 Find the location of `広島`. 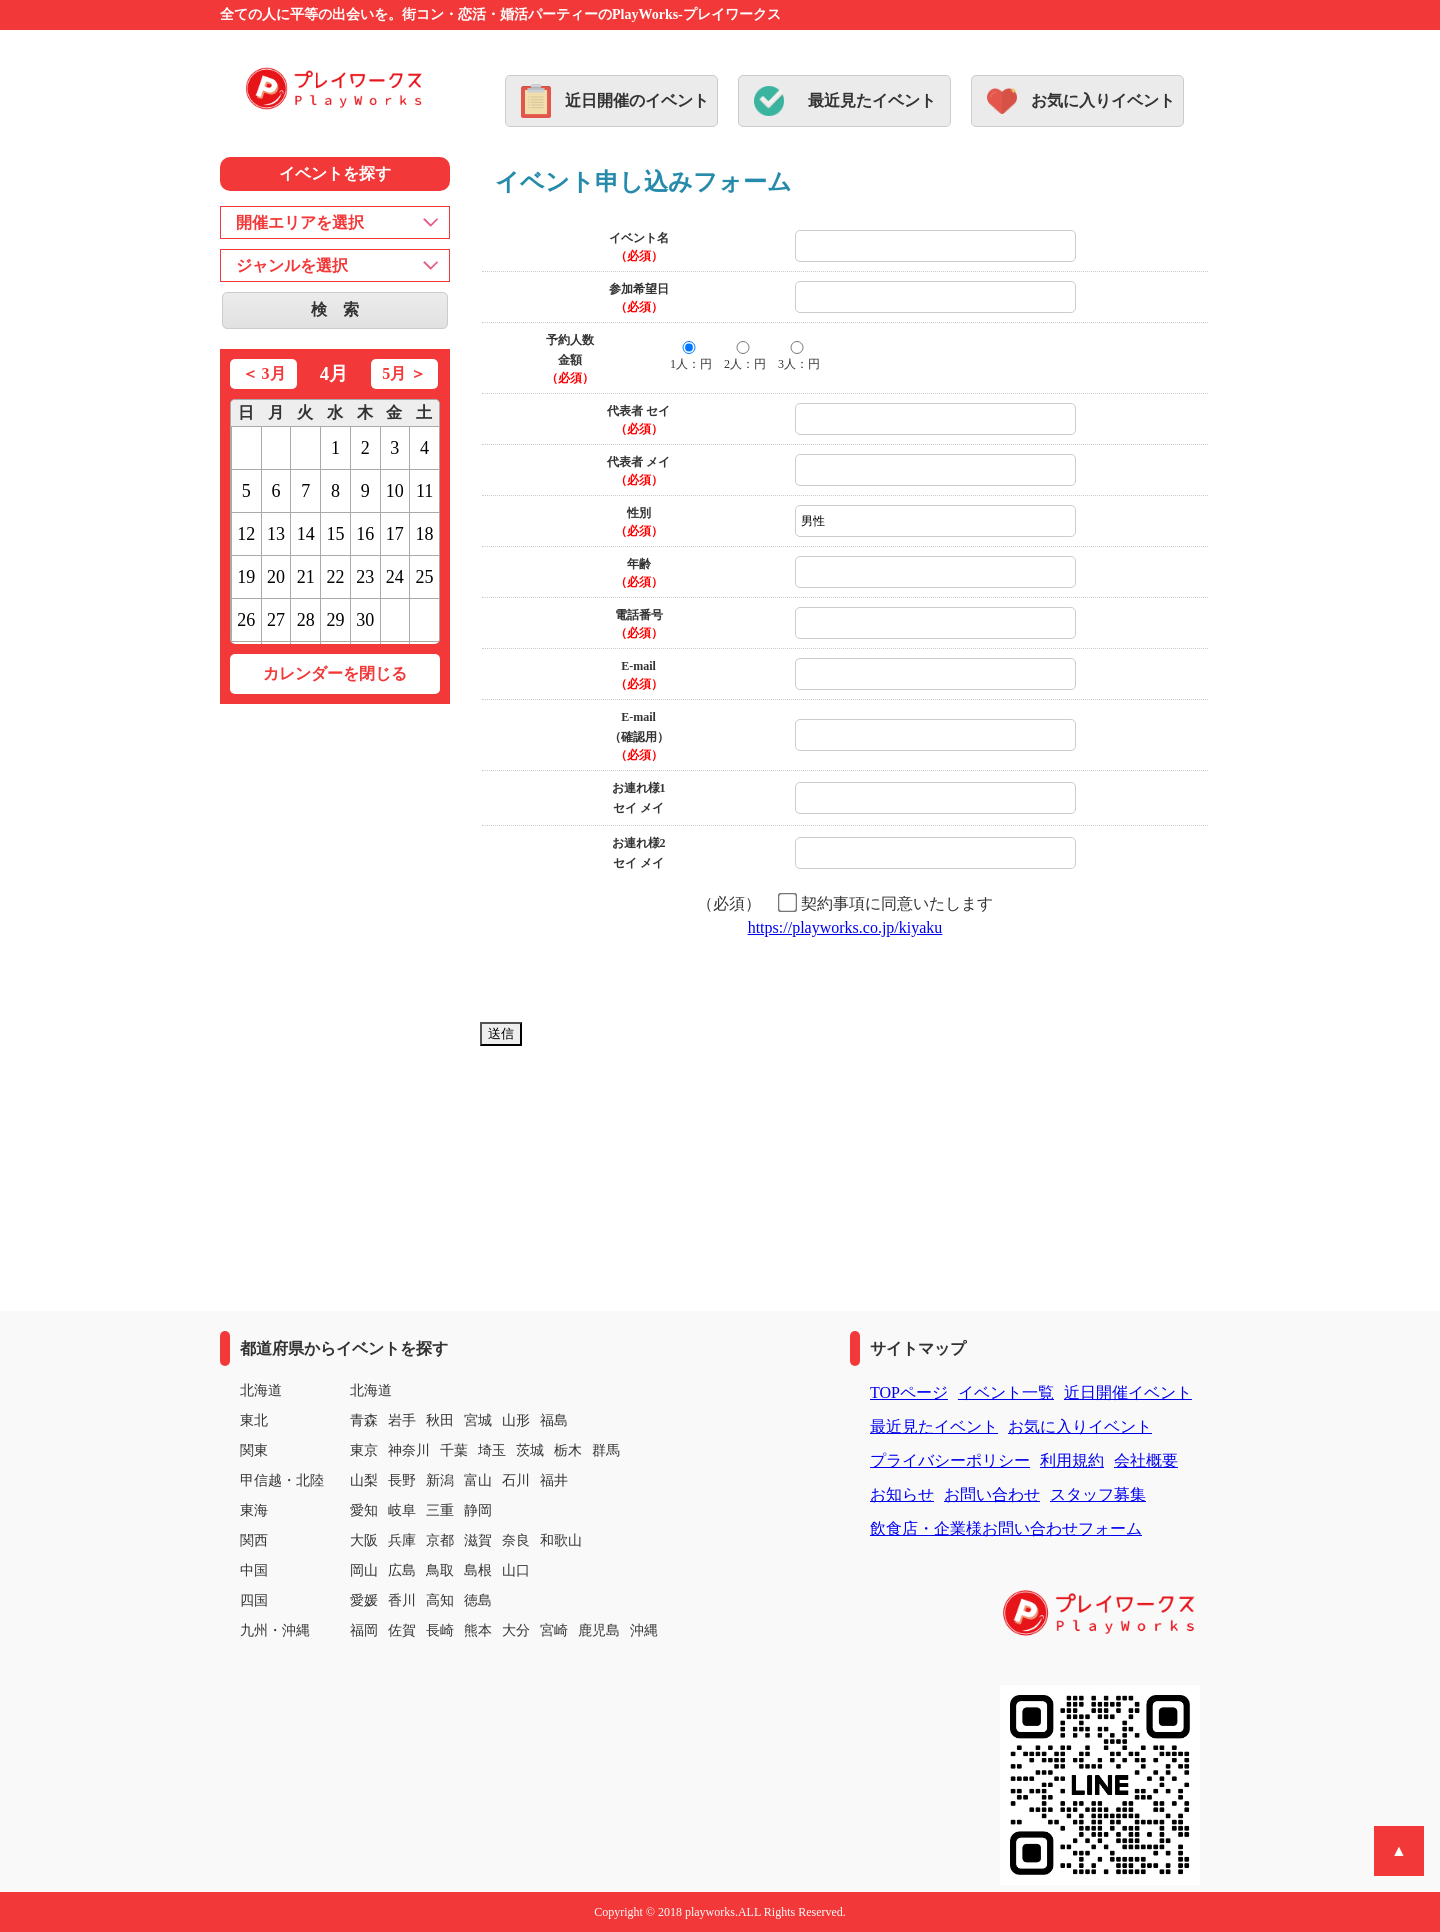

広島 is located at coordinates (402, 1570).